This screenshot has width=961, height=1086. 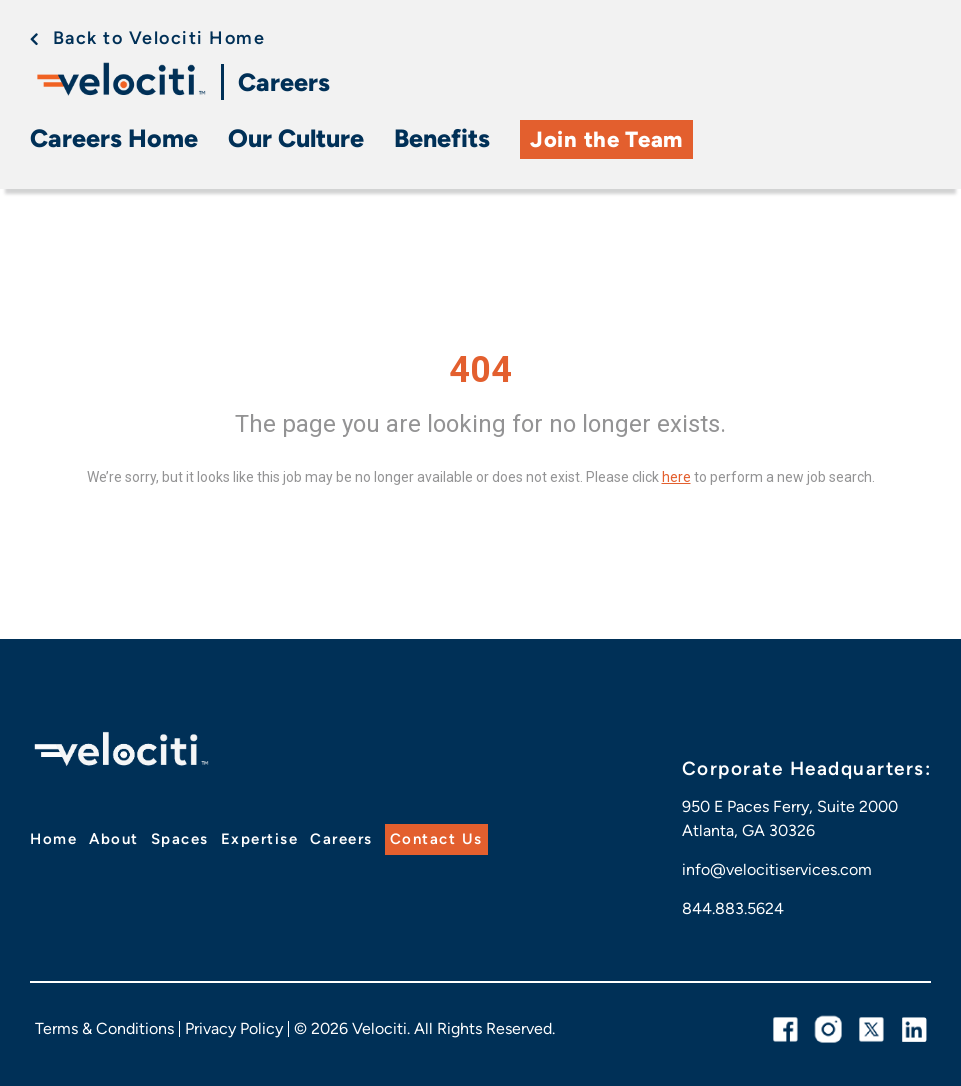 What do you see at coordinates (296, 138) in the screenshot?
I see `Our Culture` at bounding box center [296, 138].